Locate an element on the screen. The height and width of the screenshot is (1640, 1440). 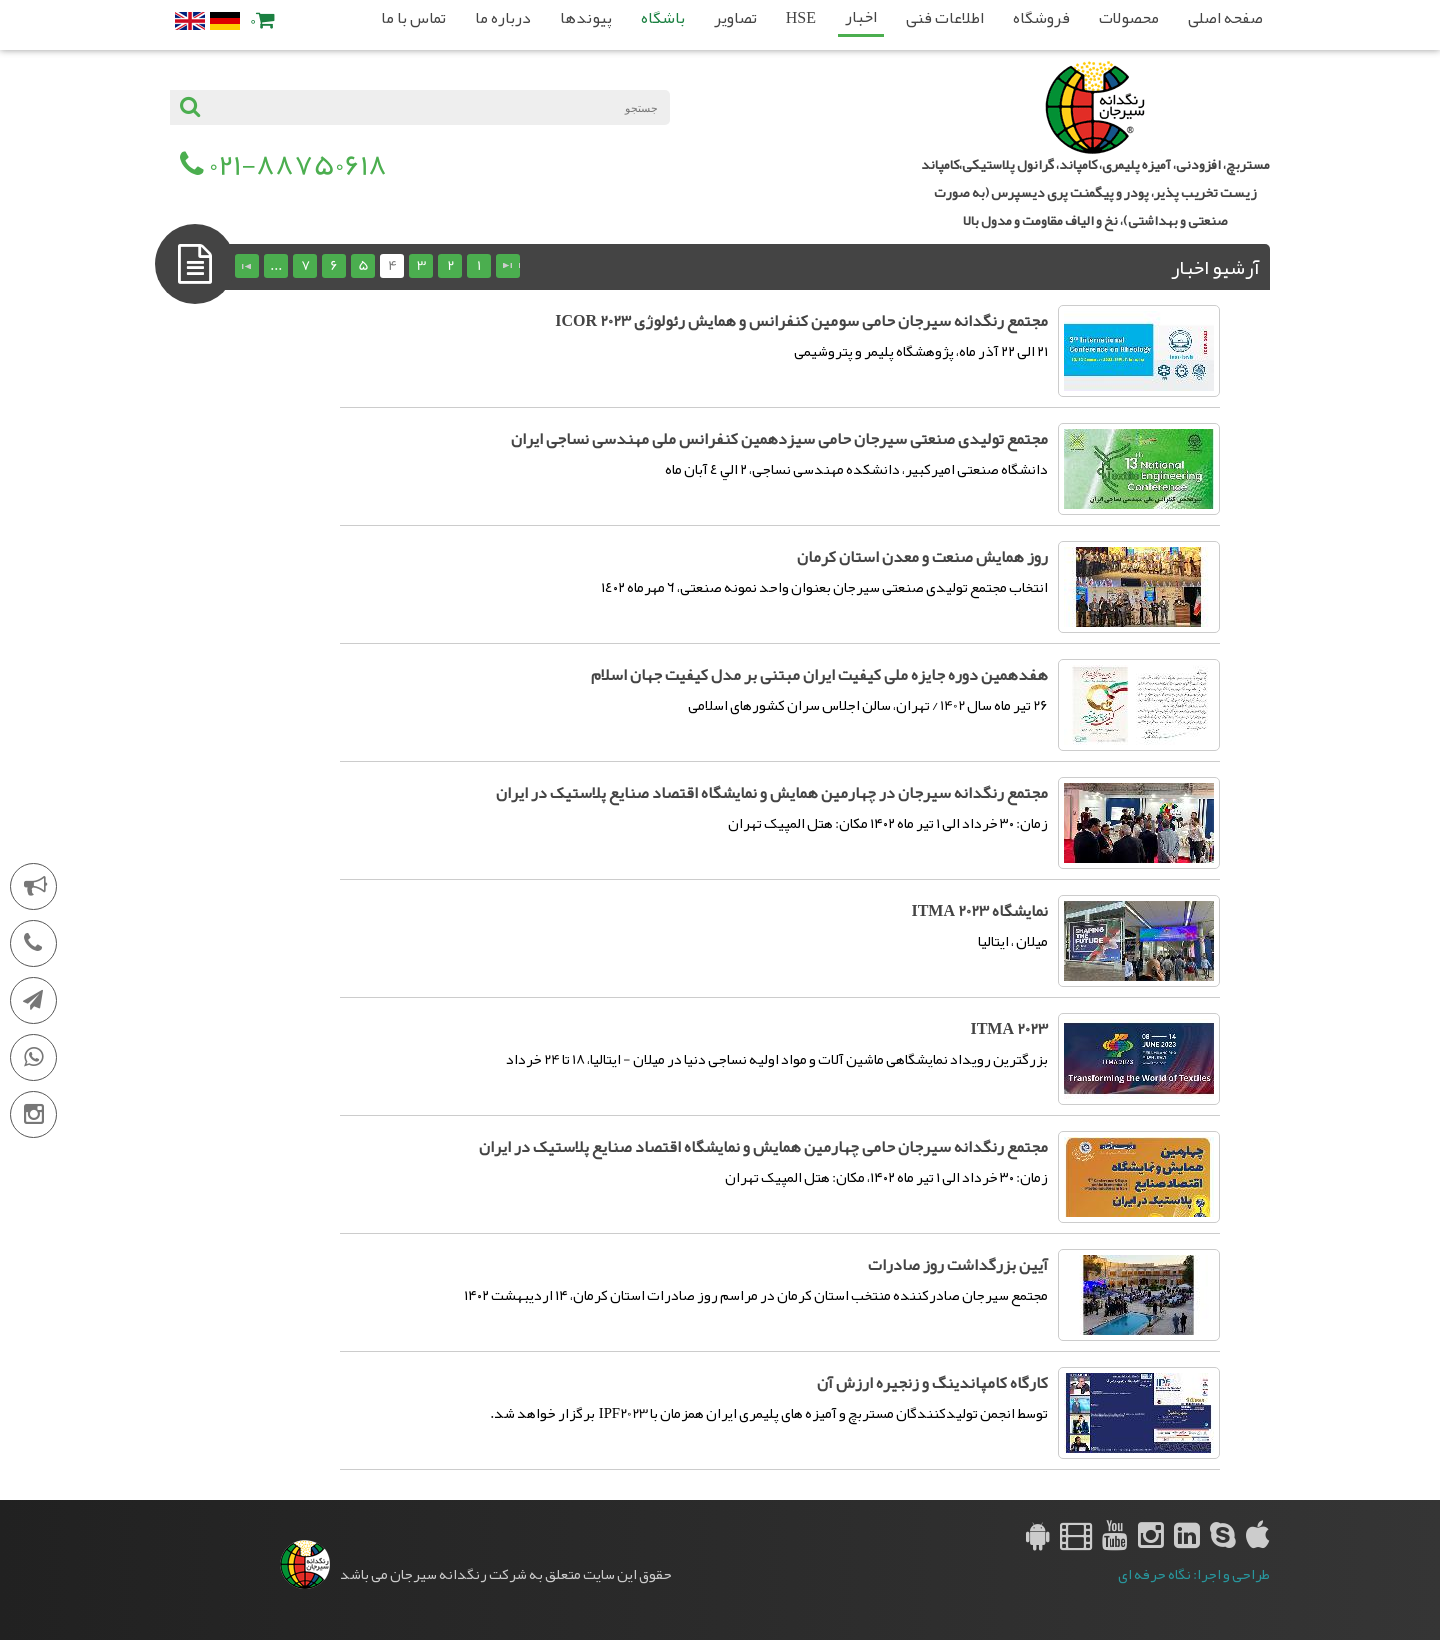
پیوندها is located at coordinates (586, 18).